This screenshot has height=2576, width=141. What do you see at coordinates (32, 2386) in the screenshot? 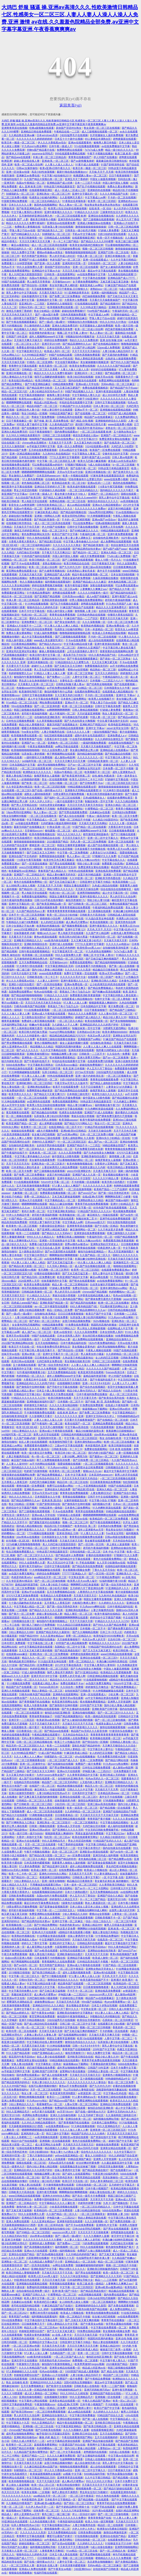
I see `五月天免费视频熟女` at bounding box center [32, 2386].